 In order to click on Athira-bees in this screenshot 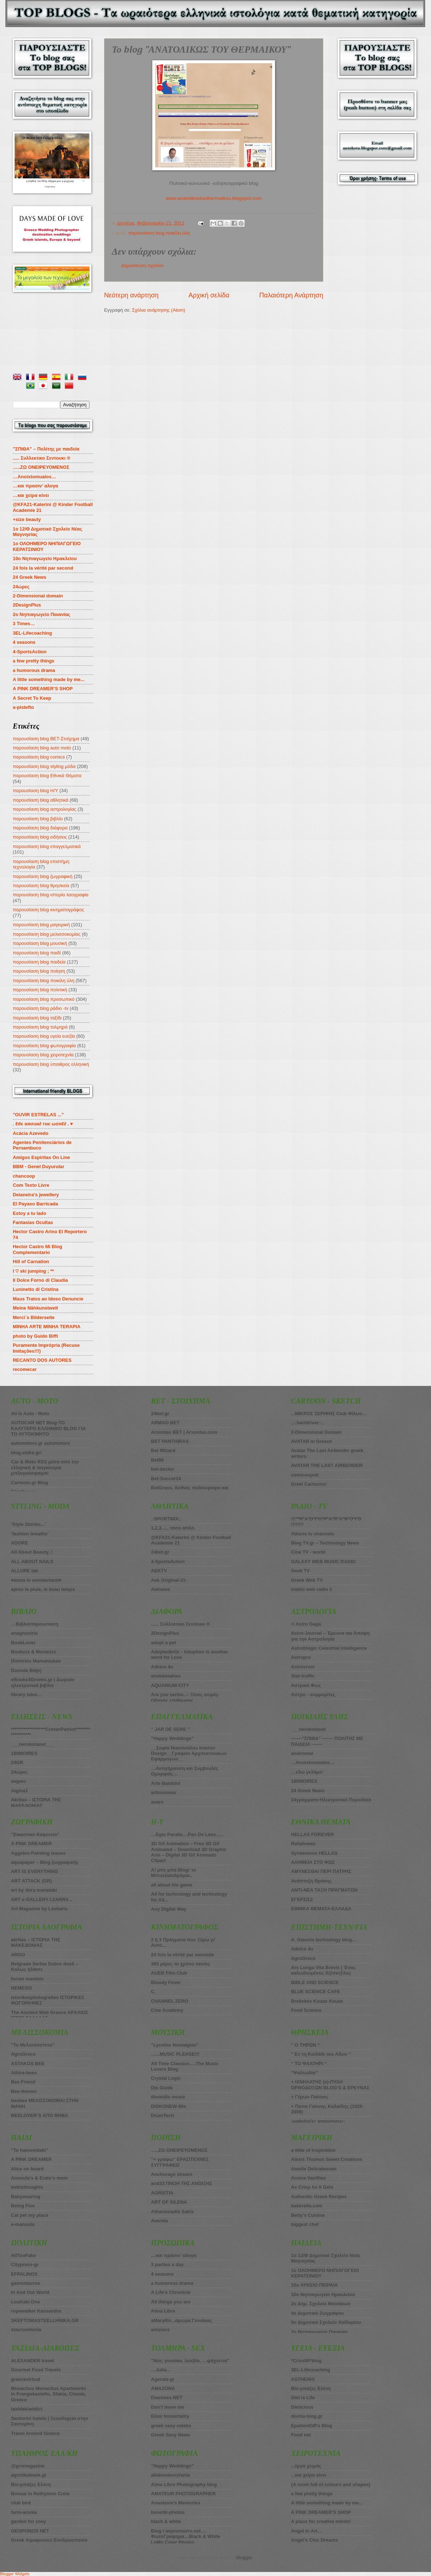, I will do `click(24, 2072)`.